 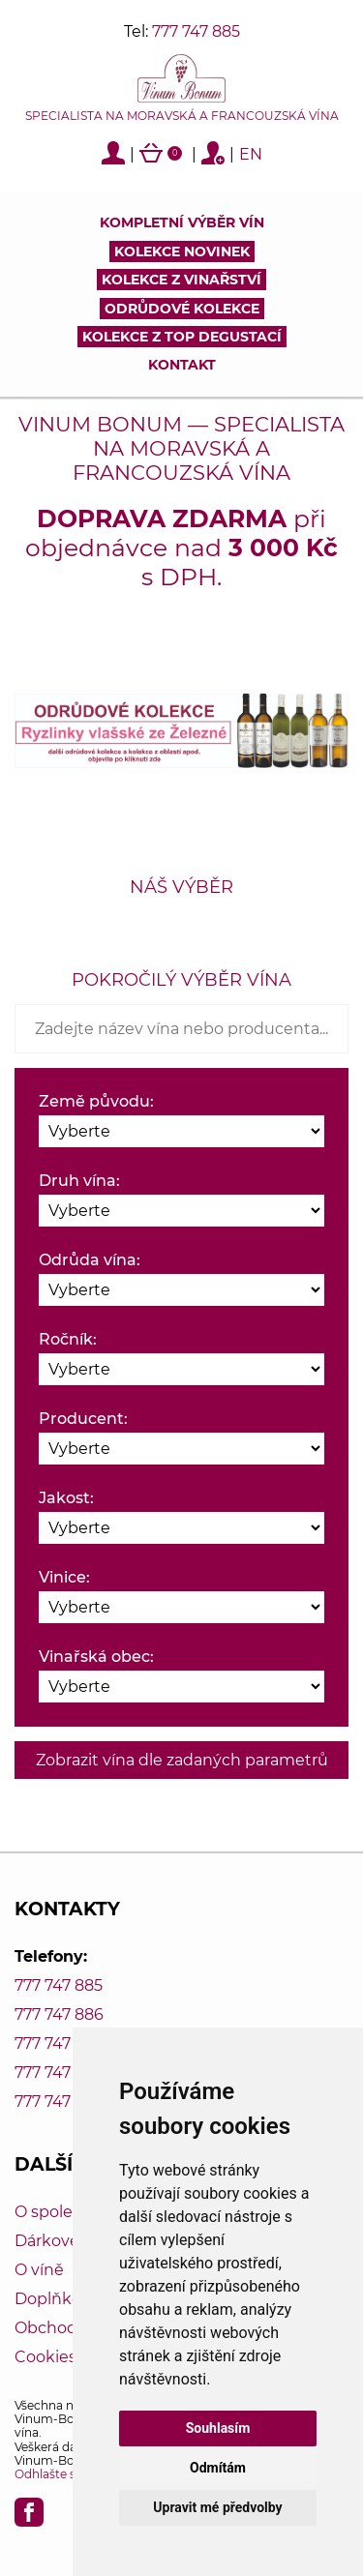 I want to click on Kolekce novinek, so click(x=182, y=251).